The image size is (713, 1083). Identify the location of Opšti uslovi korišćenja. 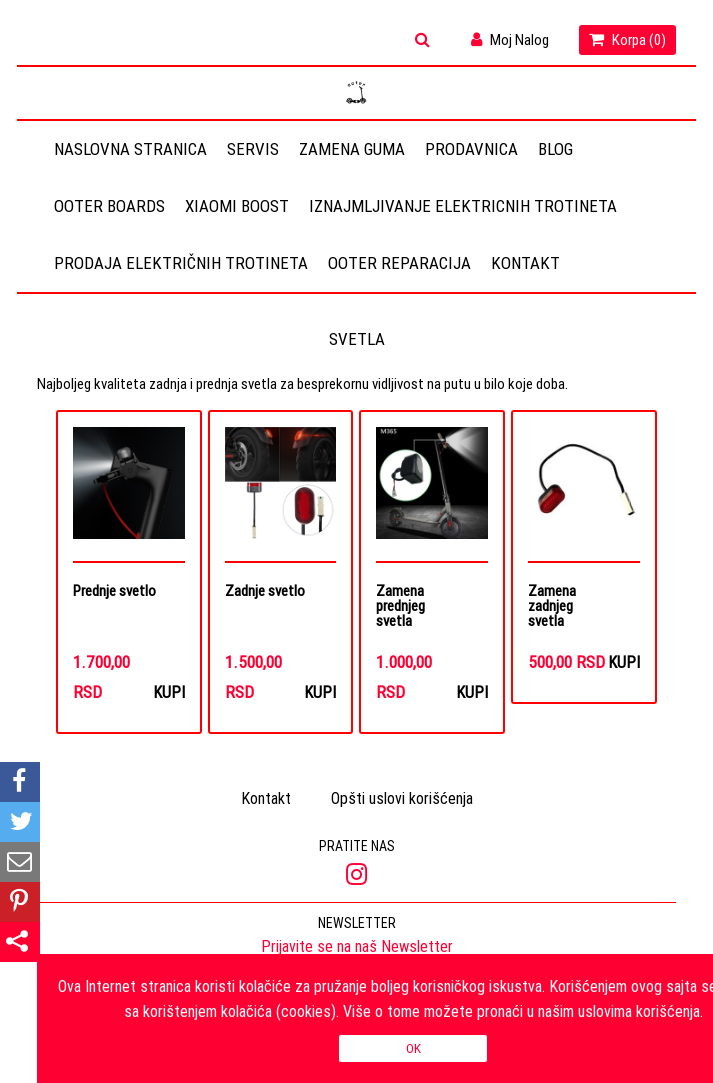
(402, 798).